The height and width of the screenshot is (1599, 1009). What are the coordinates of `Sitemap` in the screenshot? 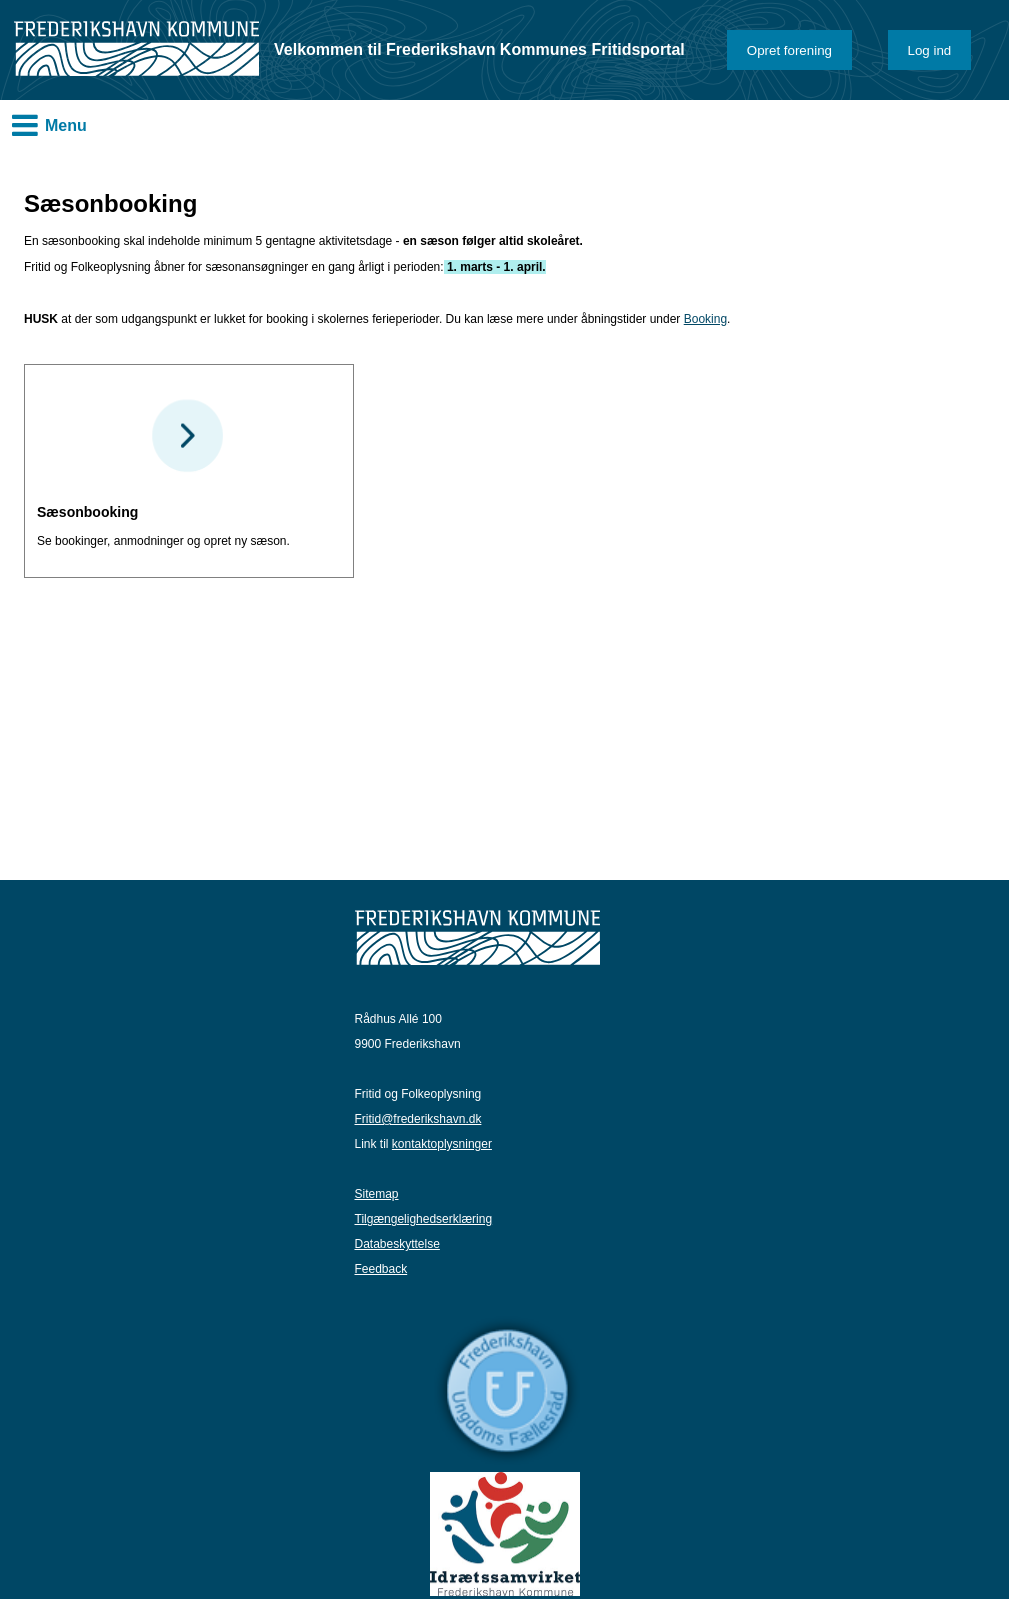 It's located at (377, 1194).